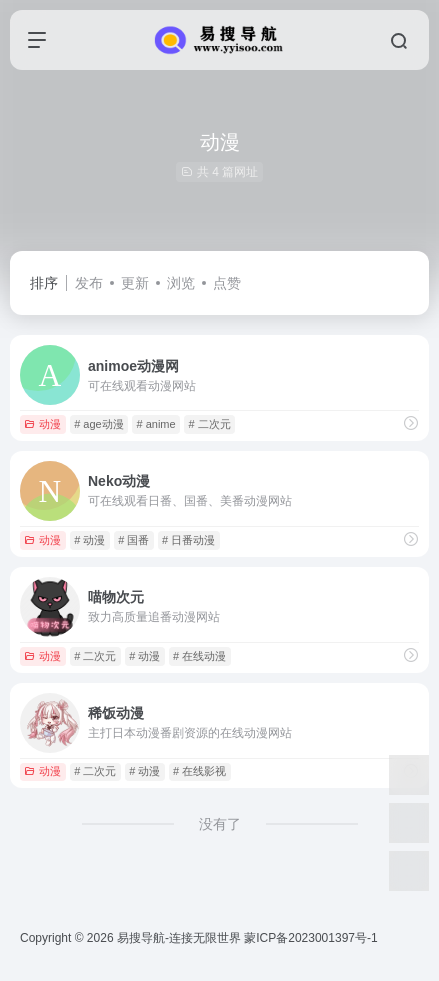 Image resolution: width=439 pixels, height=981 pixels. Describe the element at coordinates (135, 283) in the screenshot. I see `更新` at that location.